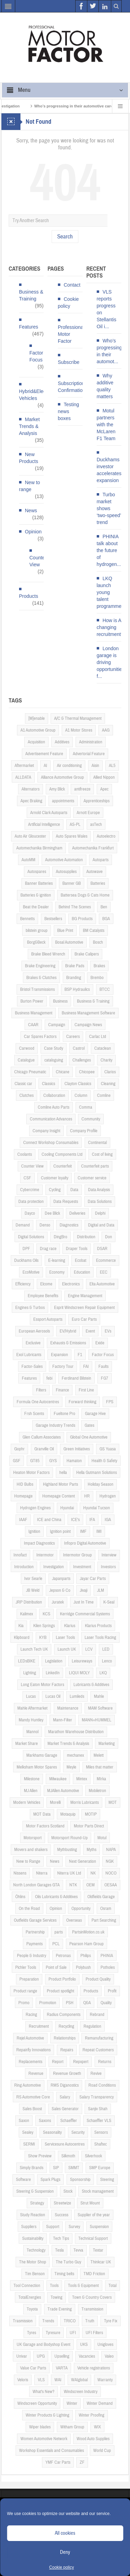 The height and width of the screenshot is (2576, 130). I want to click on Bristol Transmissions, so click(37, 989).